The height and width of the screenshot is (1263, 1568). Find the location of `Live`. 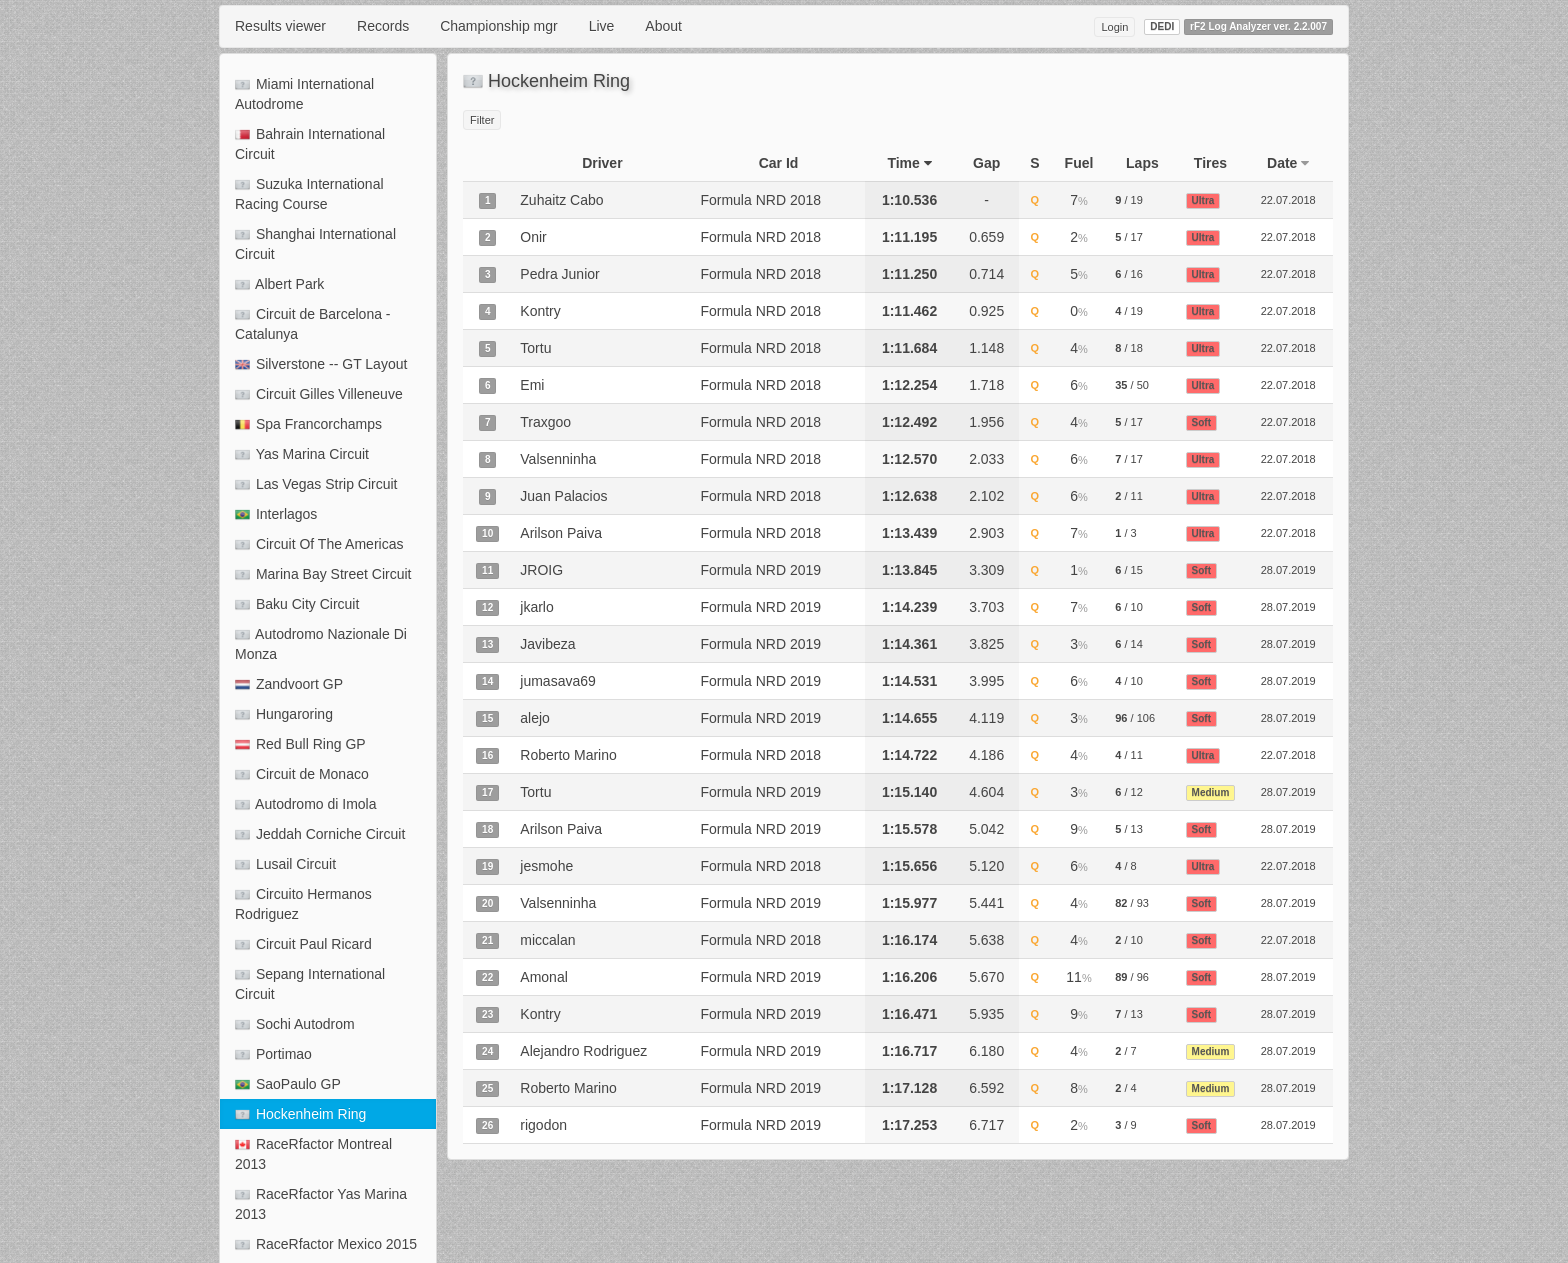

Live is located at coordinates (602, 26).